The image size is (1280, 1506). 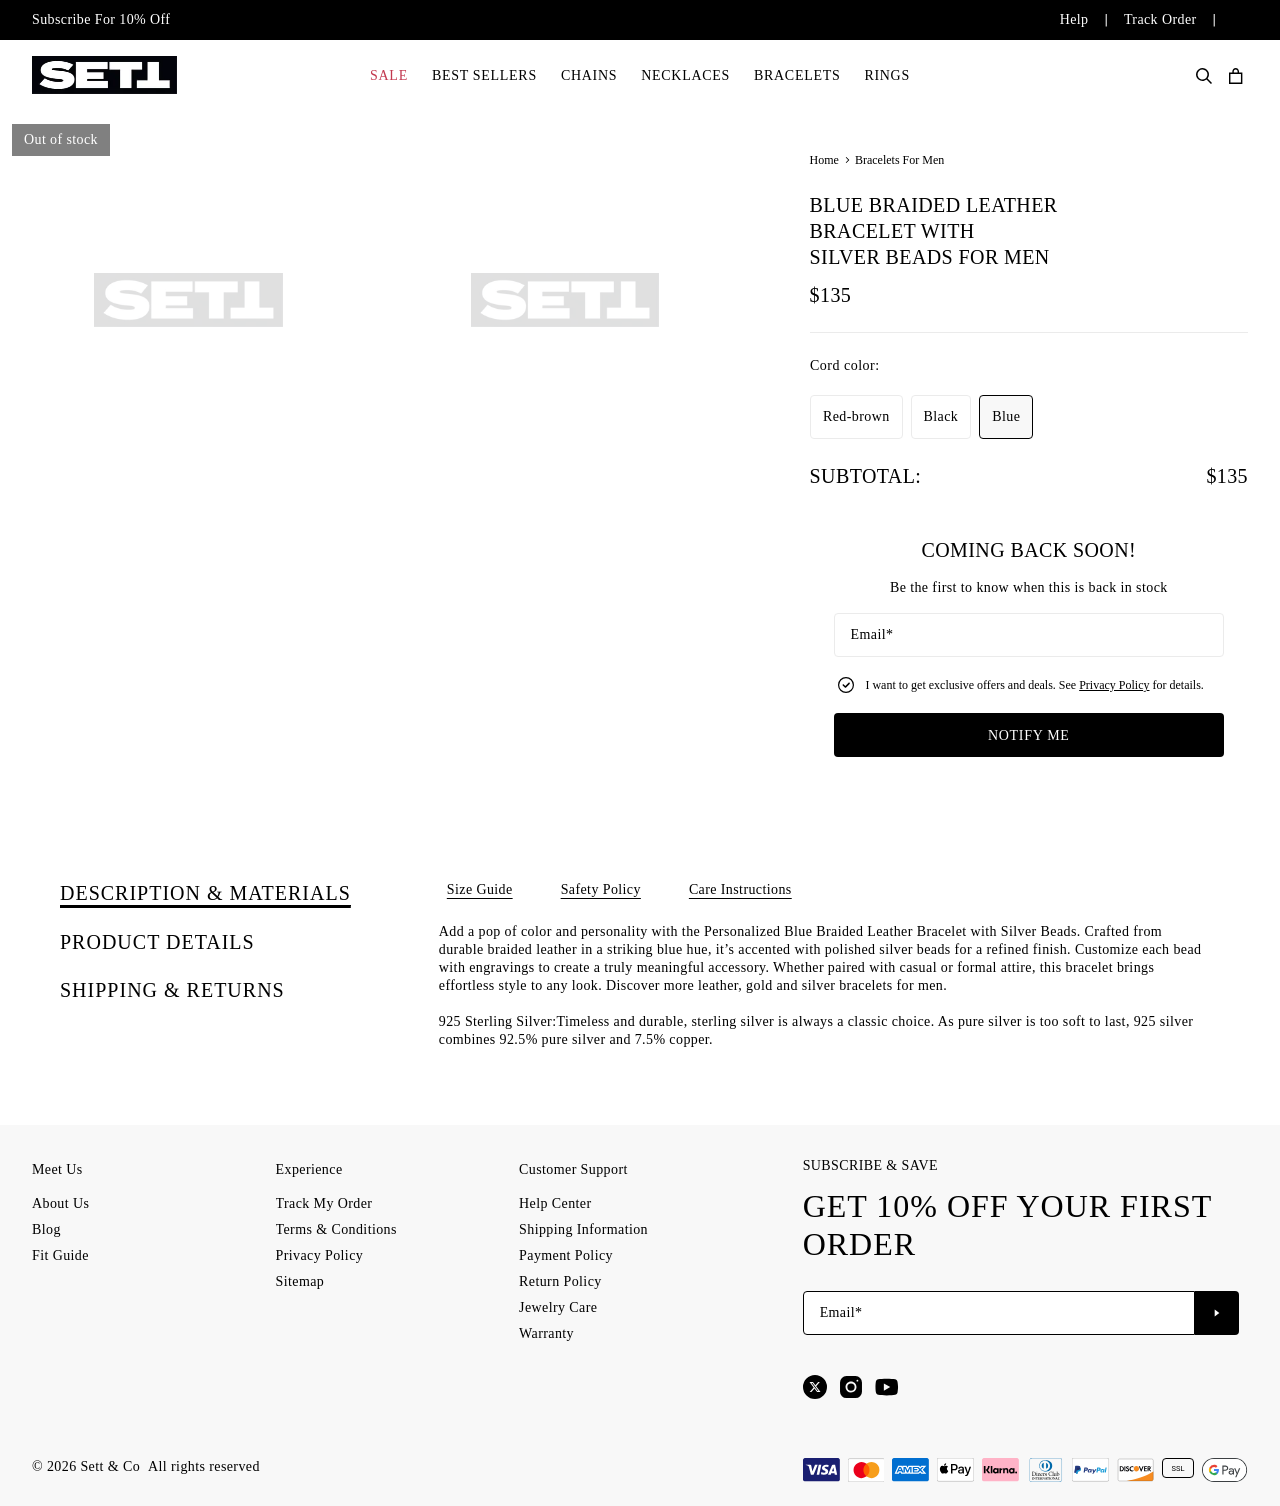 I want to click on Care Instructions, so click(x=740, y=889).